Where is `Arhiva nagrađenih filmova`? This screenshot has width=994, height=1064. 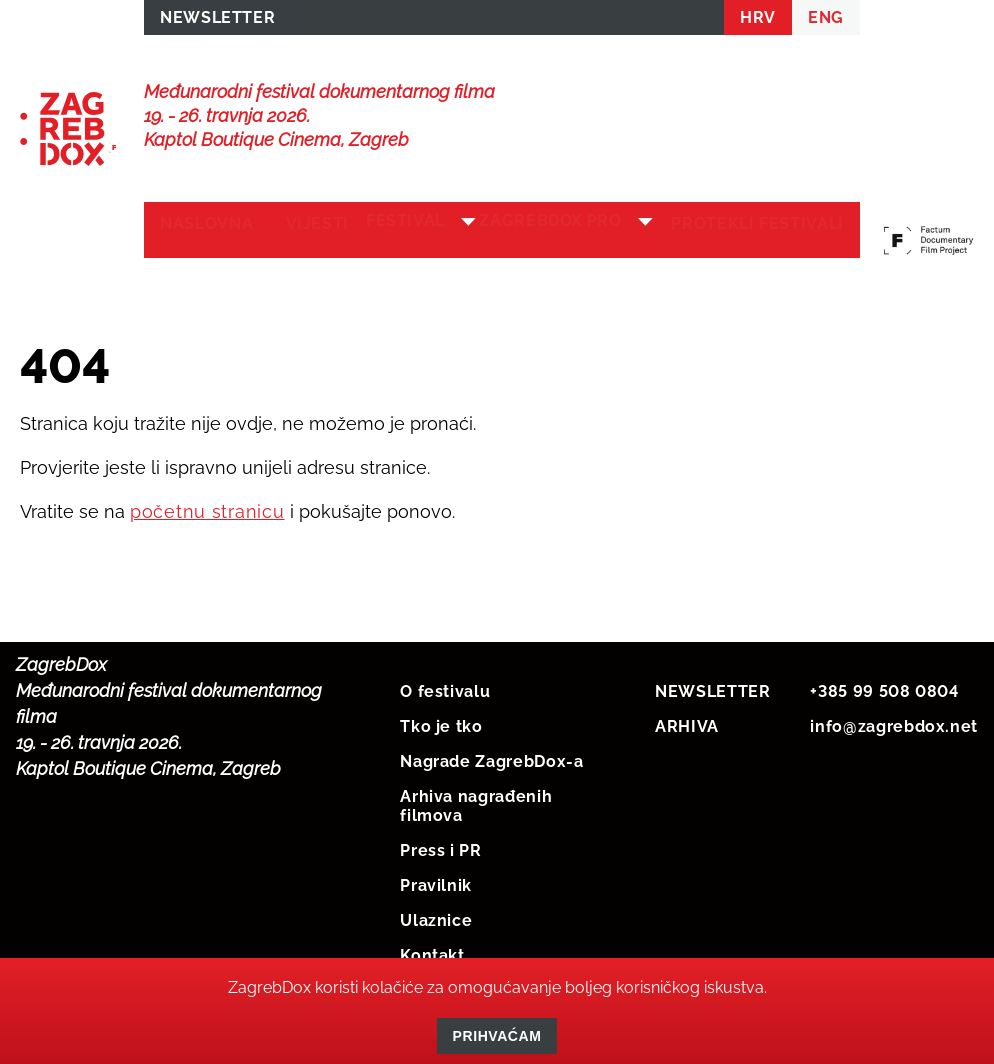 Arhiva nagrađenih filmova is located at coordinates (476, 822).